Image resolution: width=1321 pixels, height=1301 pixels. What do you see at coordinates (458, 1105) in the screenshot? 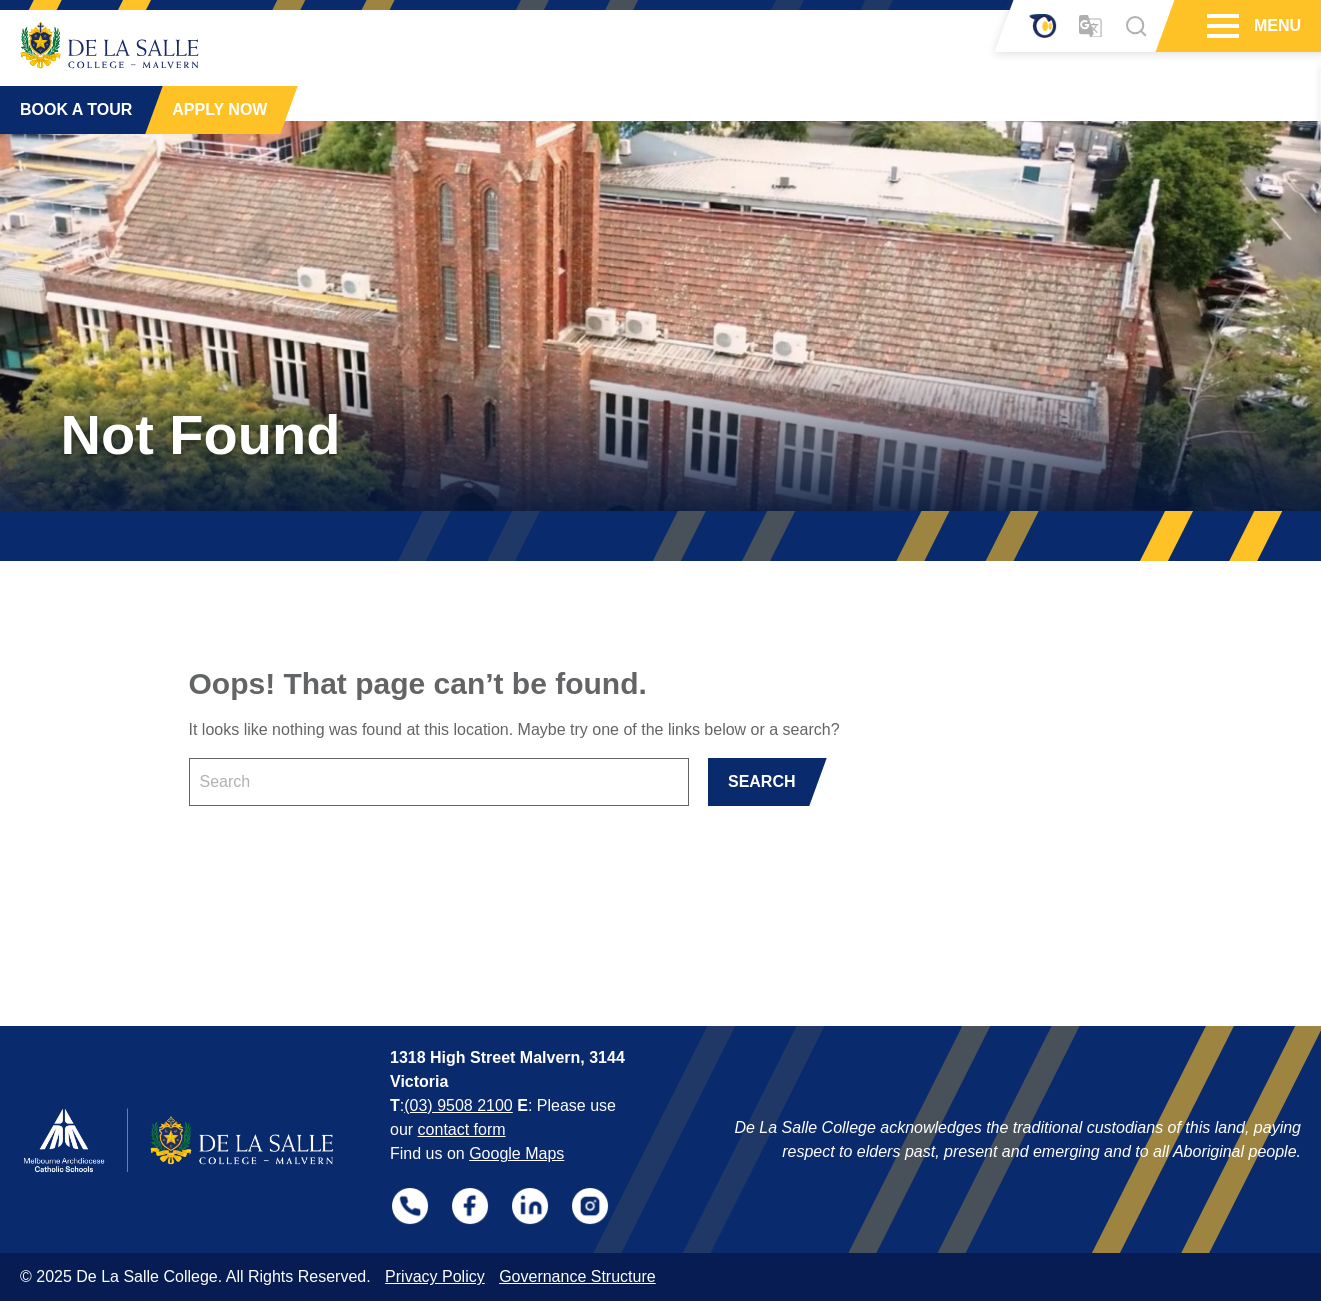
I see `(03) 9508 2100` at bounding box center [458, 1105].